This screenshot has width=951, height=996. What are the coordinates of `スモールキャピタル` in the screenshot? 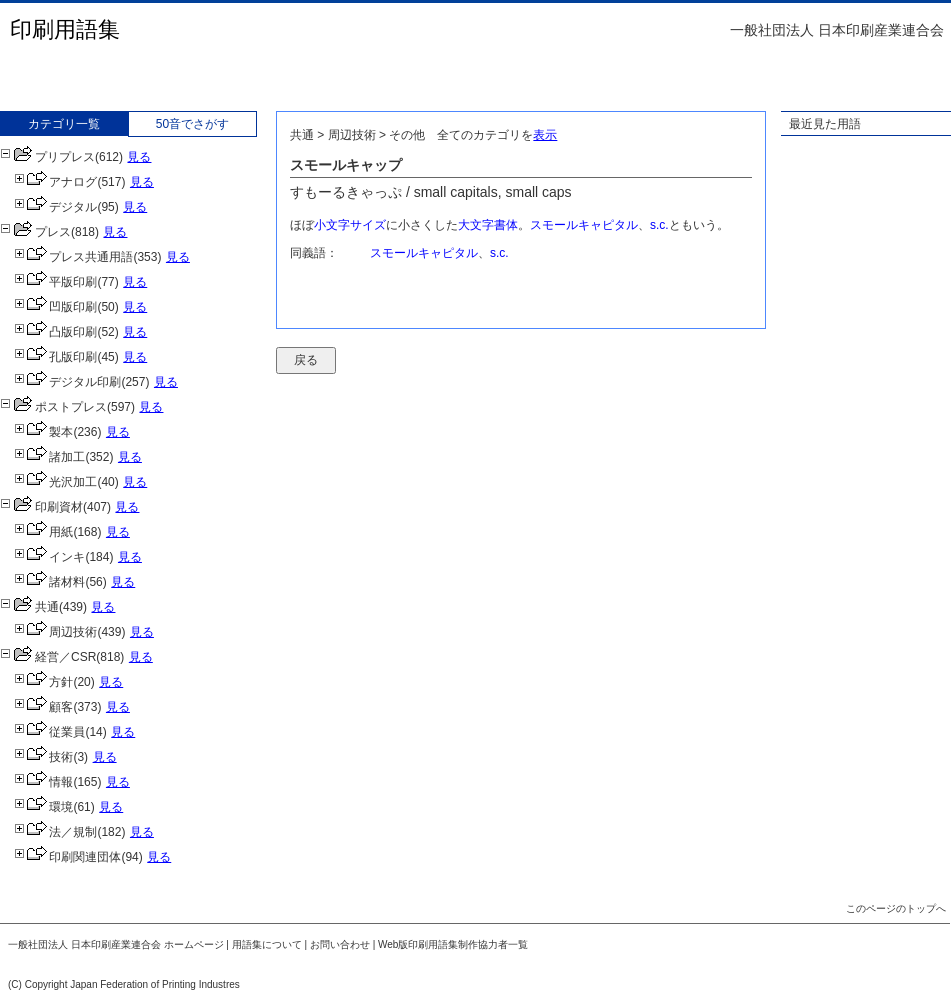 It's located at (584, 225).